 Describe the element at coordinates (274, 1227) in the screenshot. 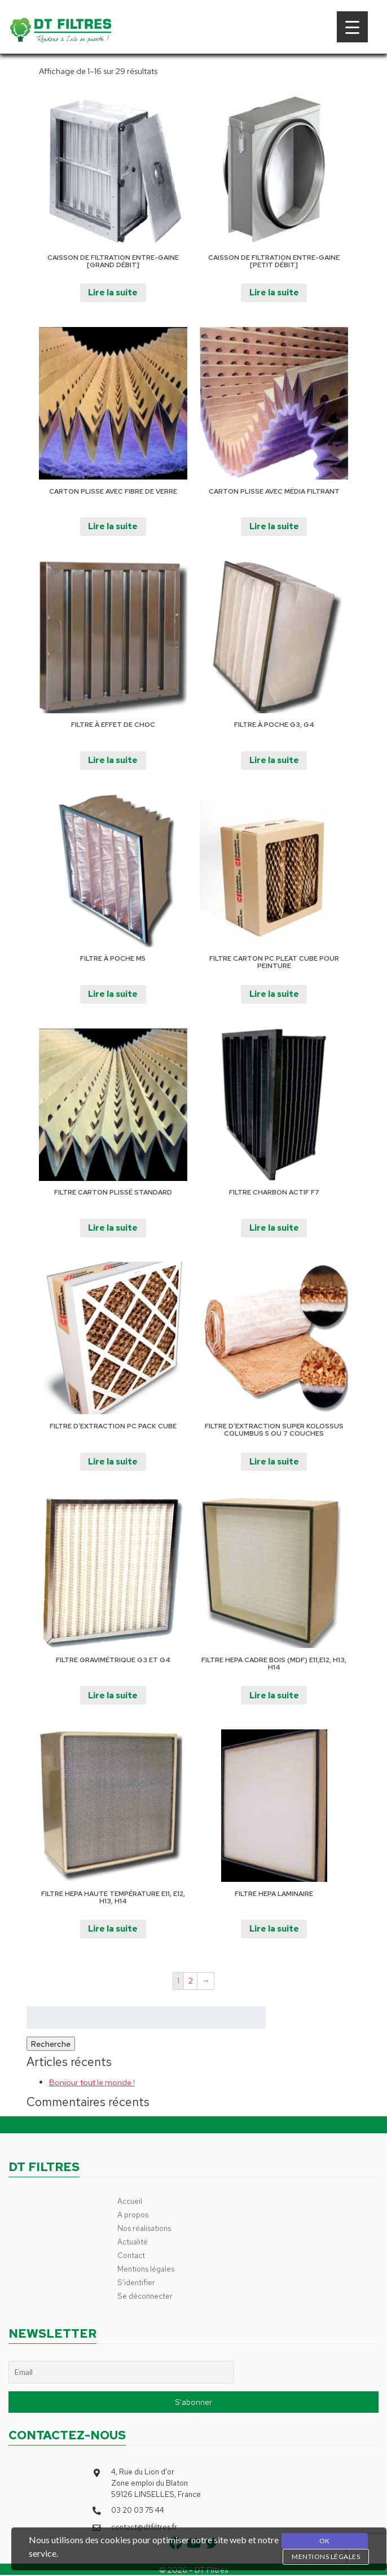

I see `Lire la suite [En savoir plus sur “Filtre Charbon actif F7”]` at that location.